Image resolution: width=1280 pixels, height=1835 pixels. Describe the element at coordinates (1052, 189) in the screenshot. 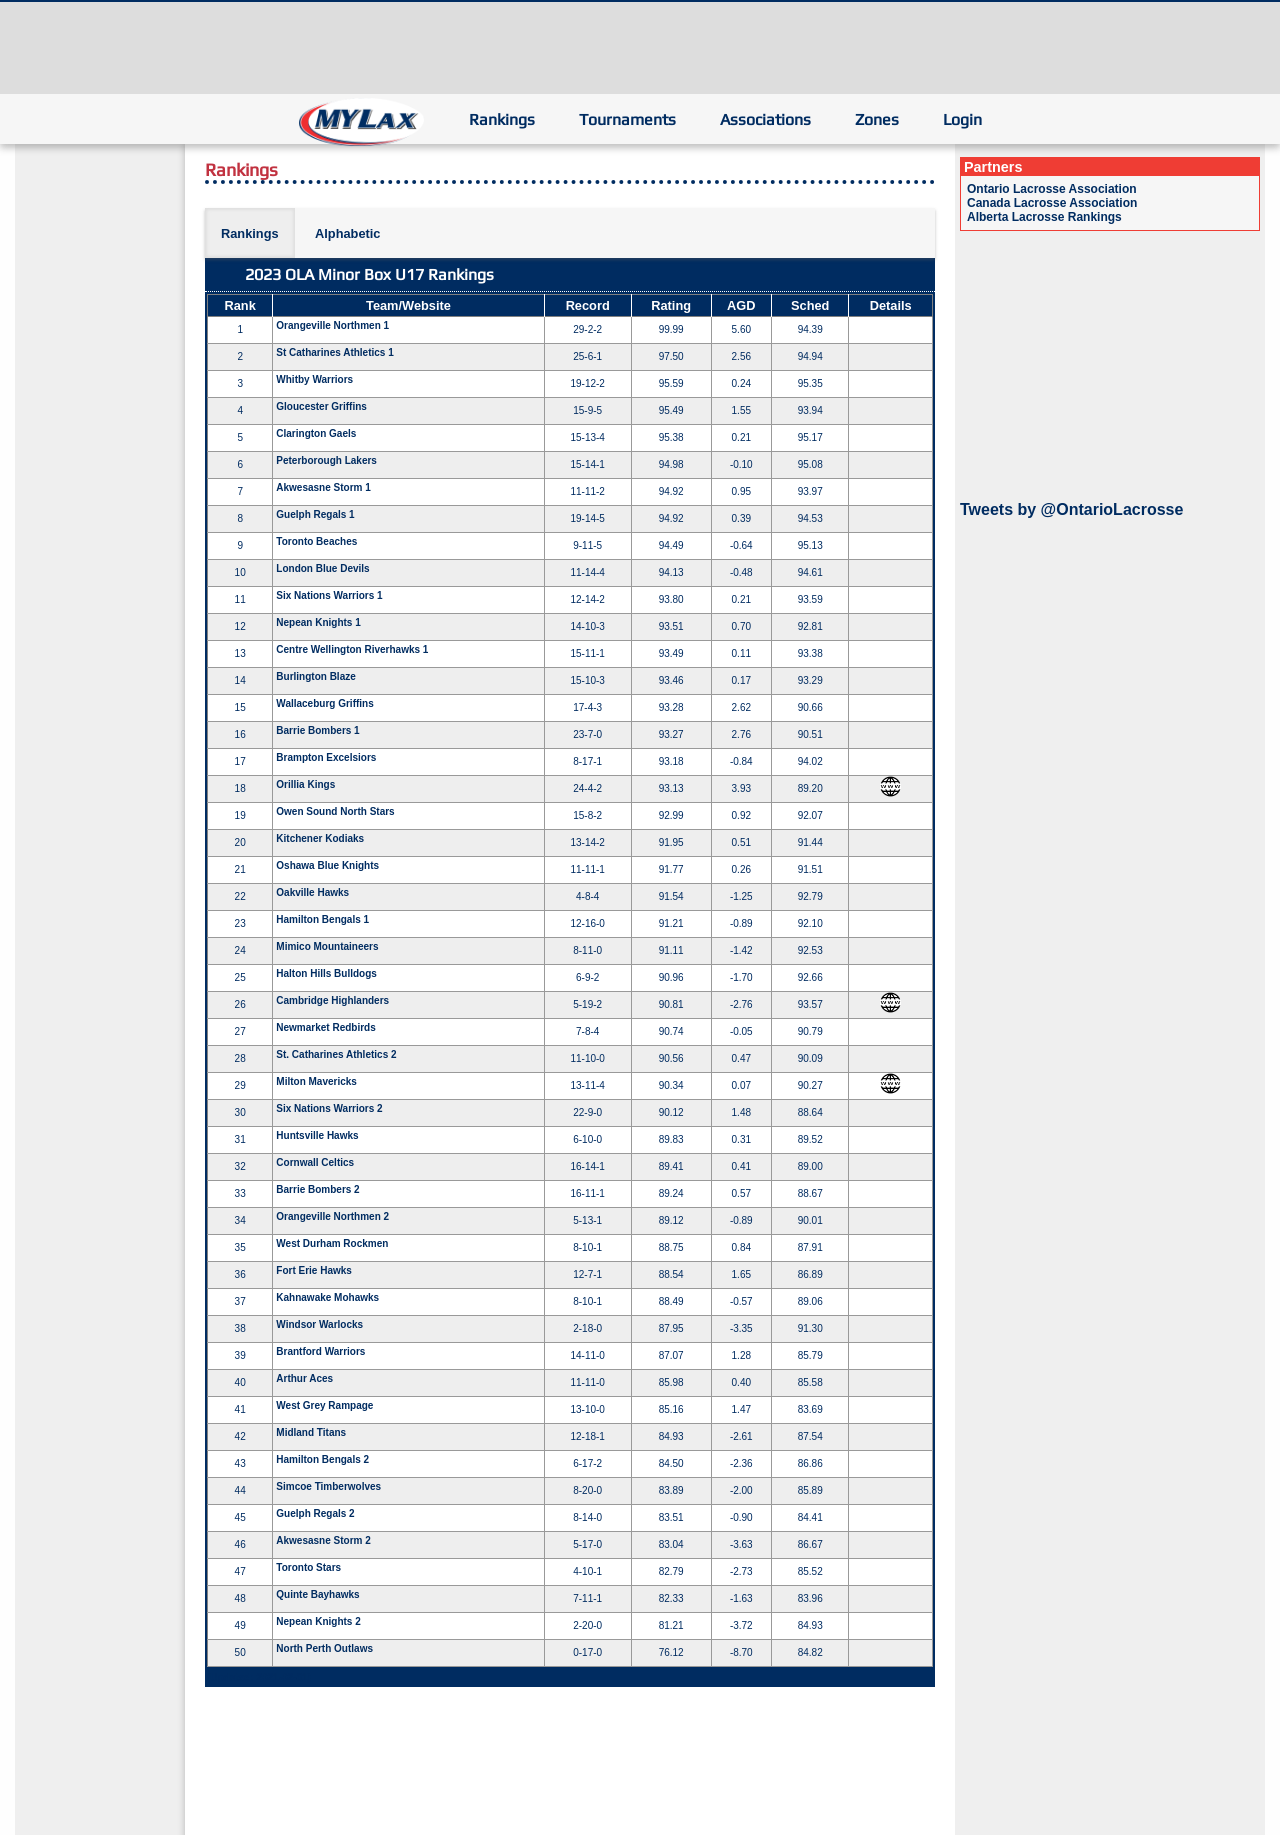

I see `Ontario Lacrosse Association` at that location.